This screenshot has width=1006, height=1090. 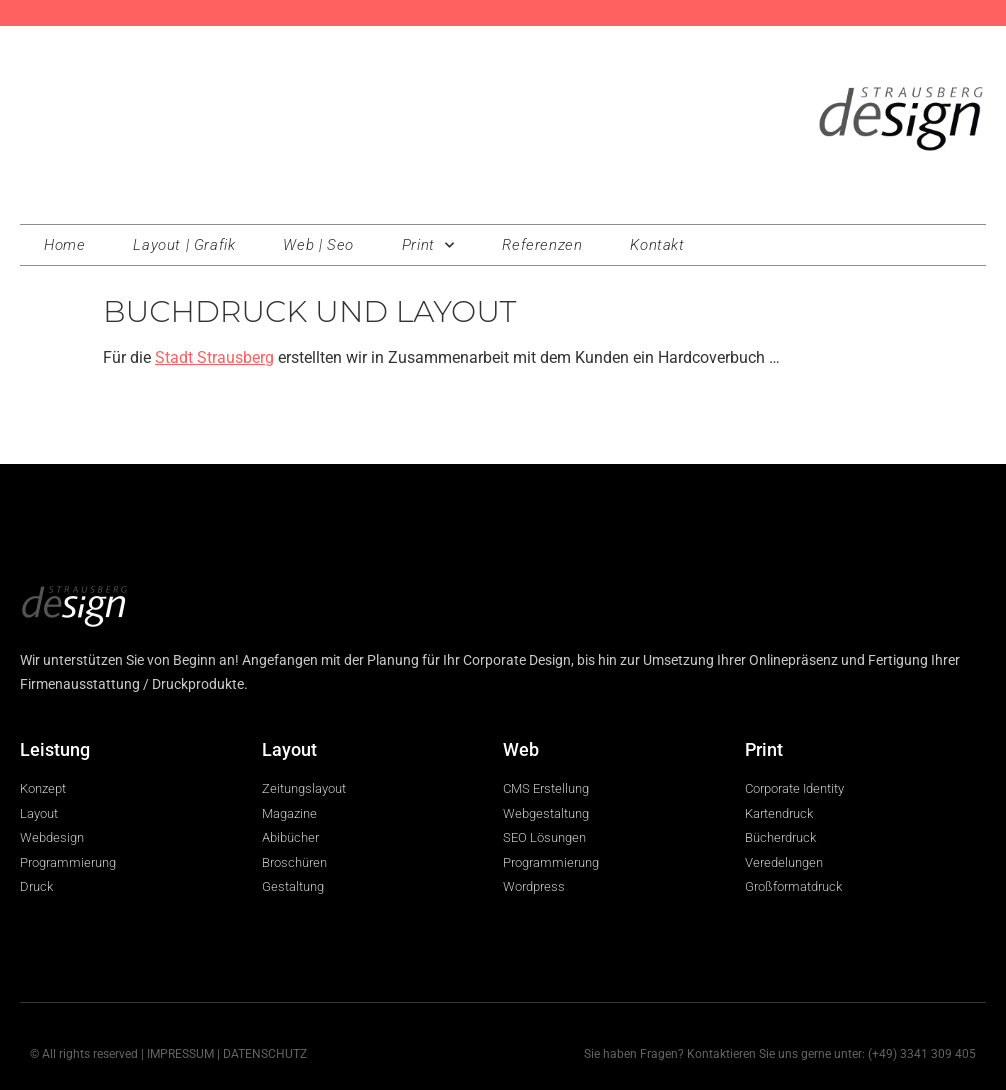 I want to click on Kontakt, so click(x=657, y=245).